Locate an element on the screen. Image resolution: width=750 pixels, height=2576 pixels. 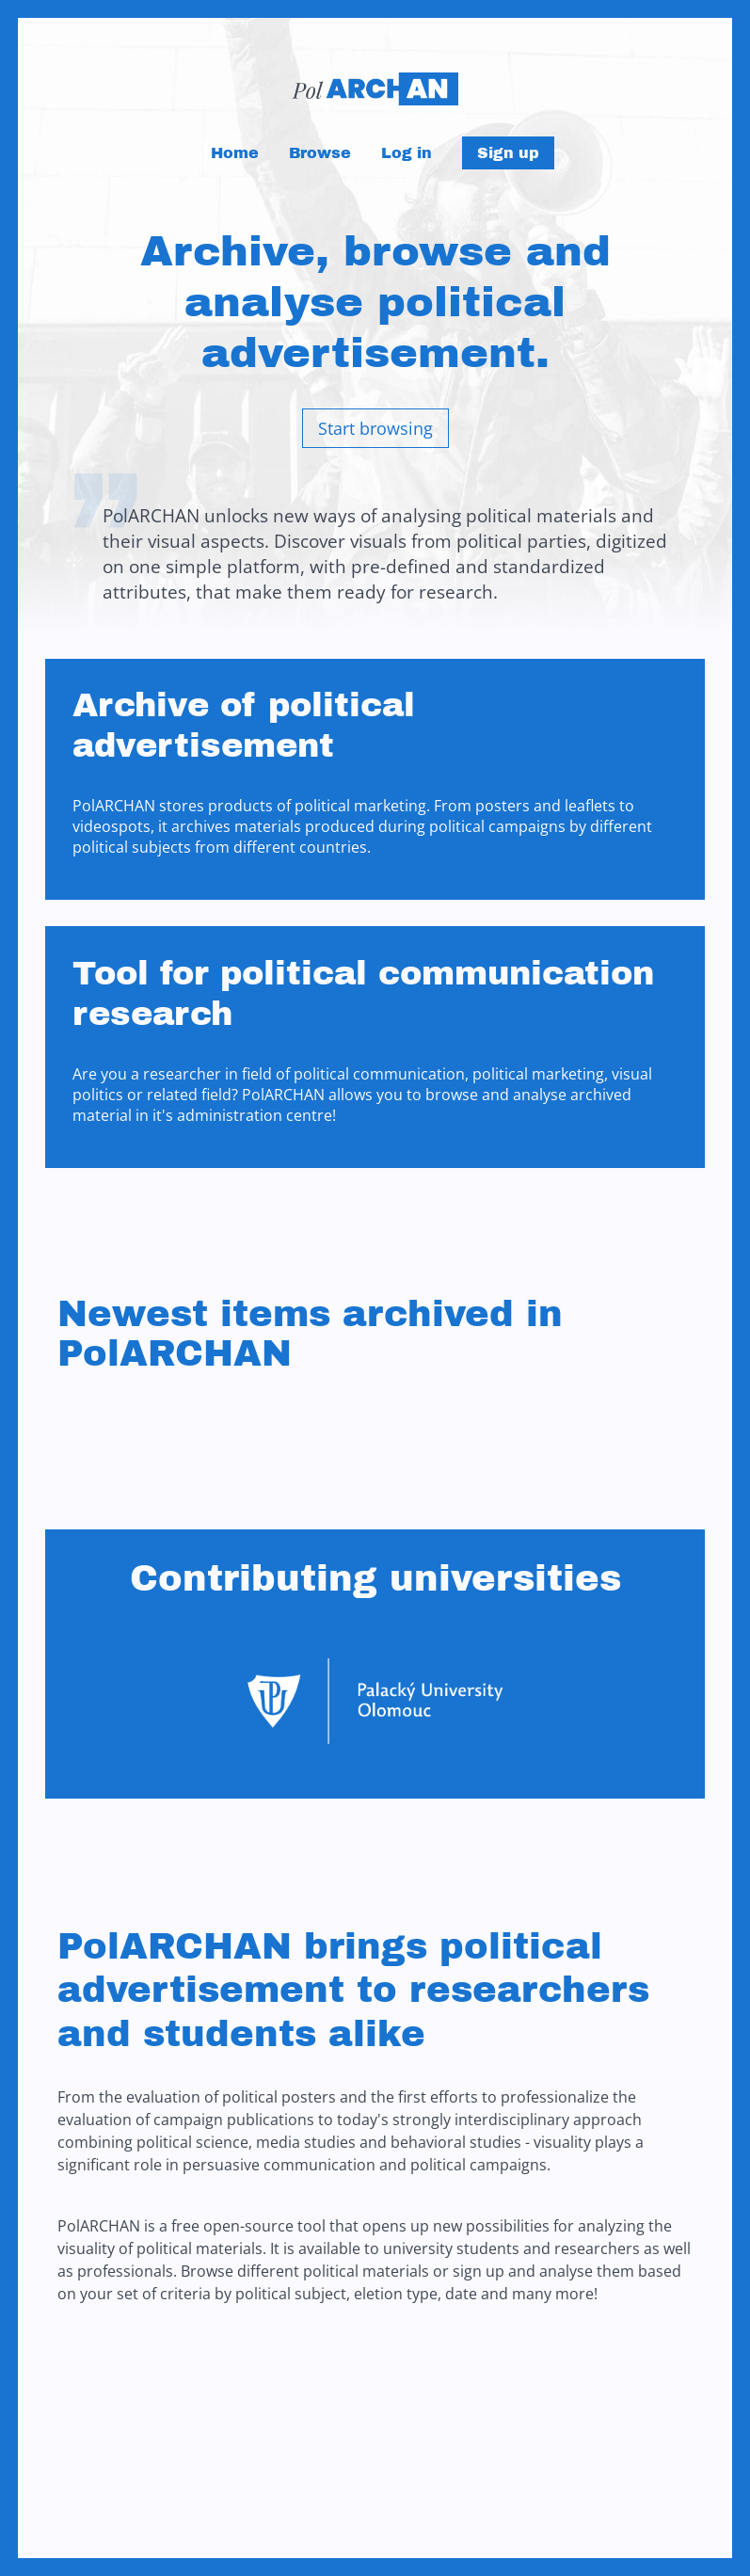
Start browsing is located at coordinates (375, 428).